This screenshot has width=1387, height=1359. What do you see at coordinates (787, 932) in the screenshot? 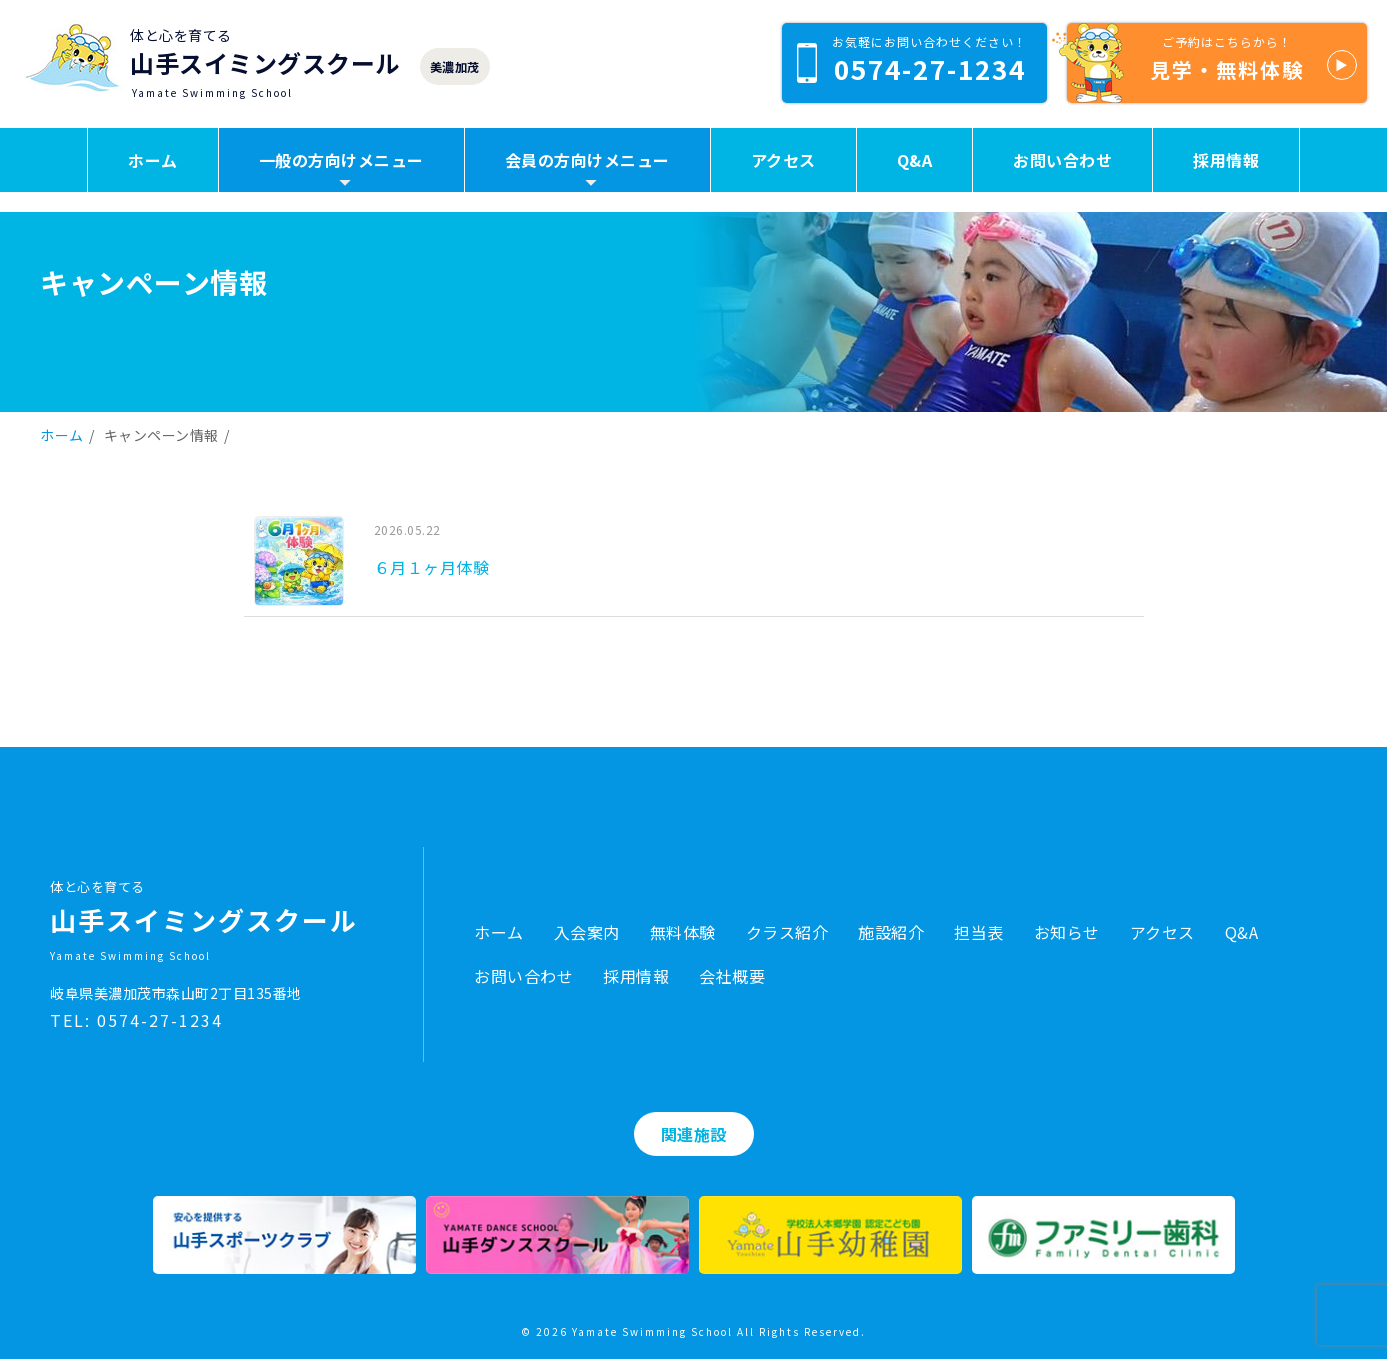
I see `クラス紹介` at bounding box center [787, 932].